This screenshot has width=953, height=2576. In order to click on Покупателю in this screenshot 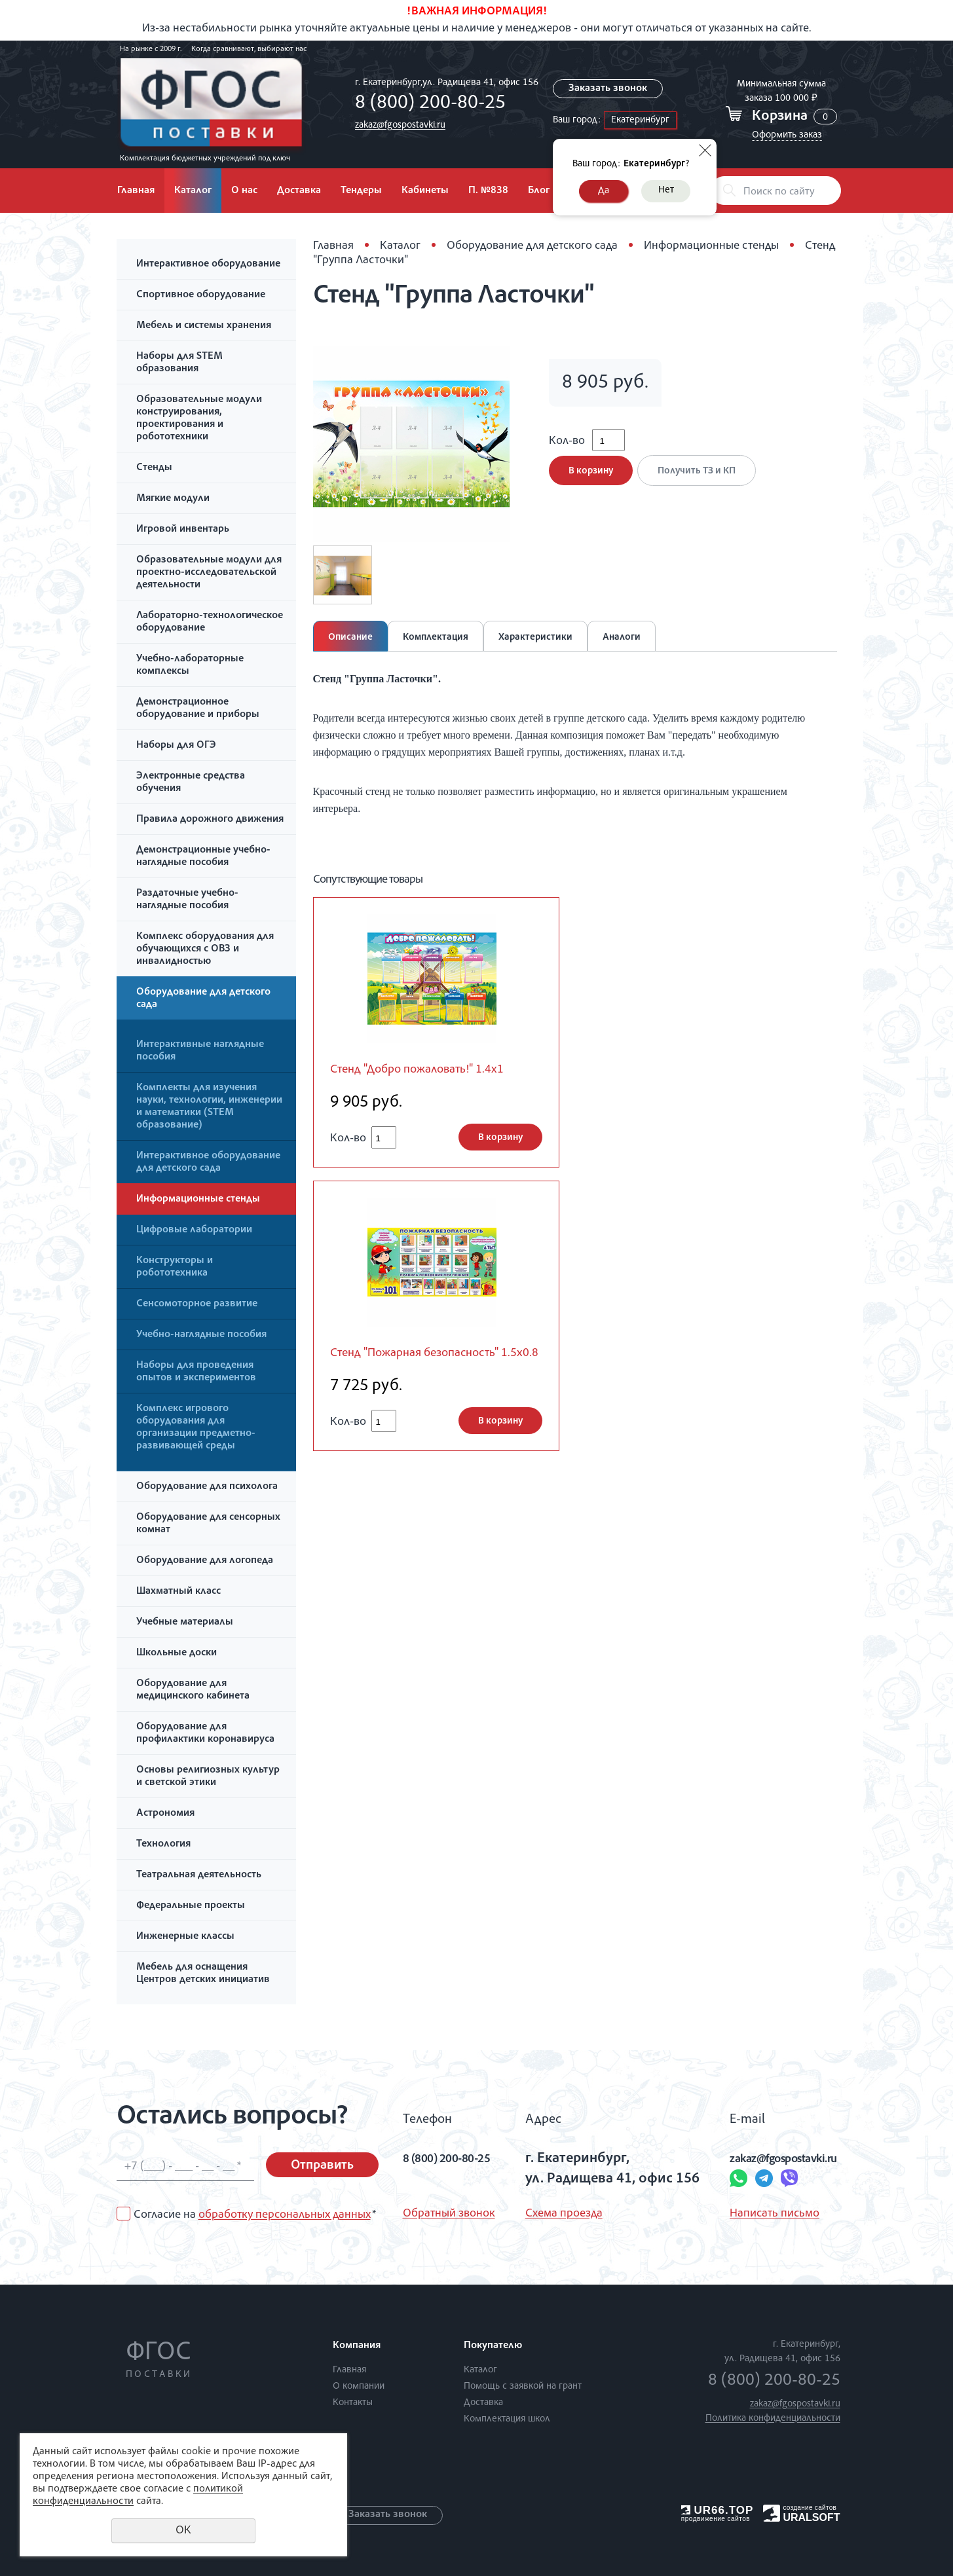, I will do `click(493, 2346)`.